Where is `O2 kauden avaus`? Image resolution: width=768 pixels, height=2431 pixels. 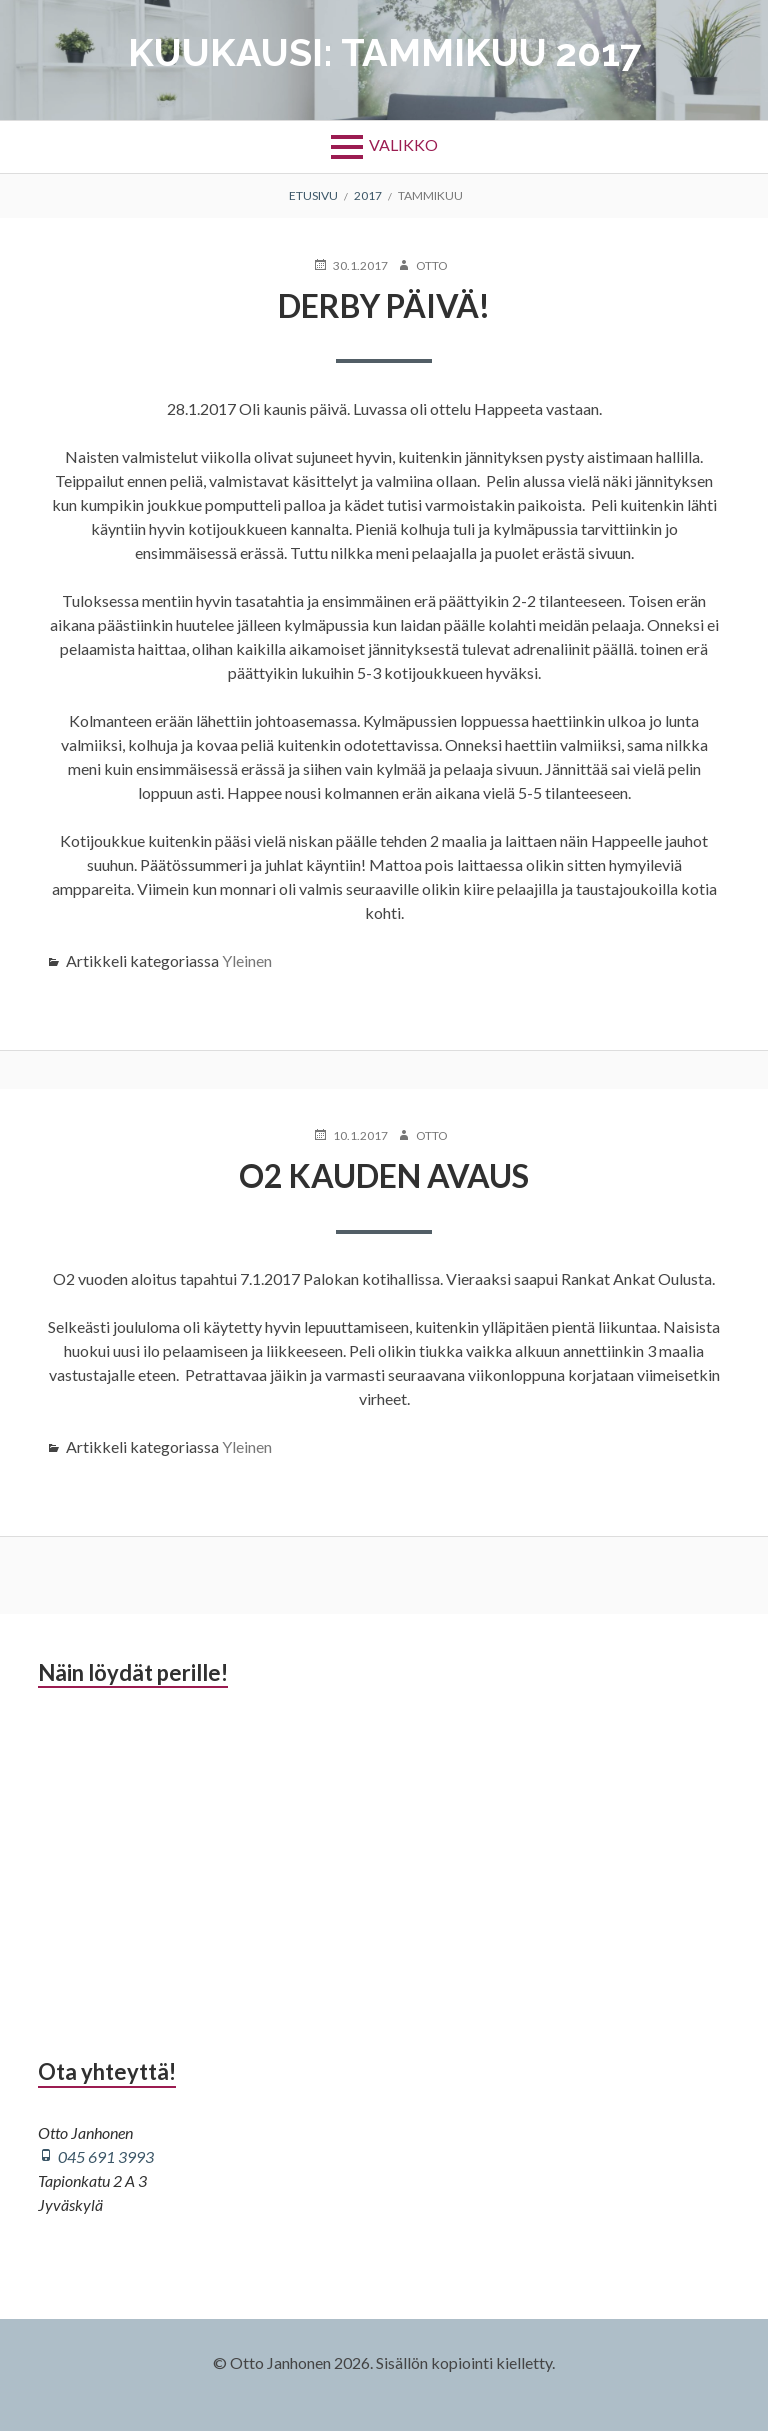 O2 kauden avaus is located at coordinates (384, 1175).